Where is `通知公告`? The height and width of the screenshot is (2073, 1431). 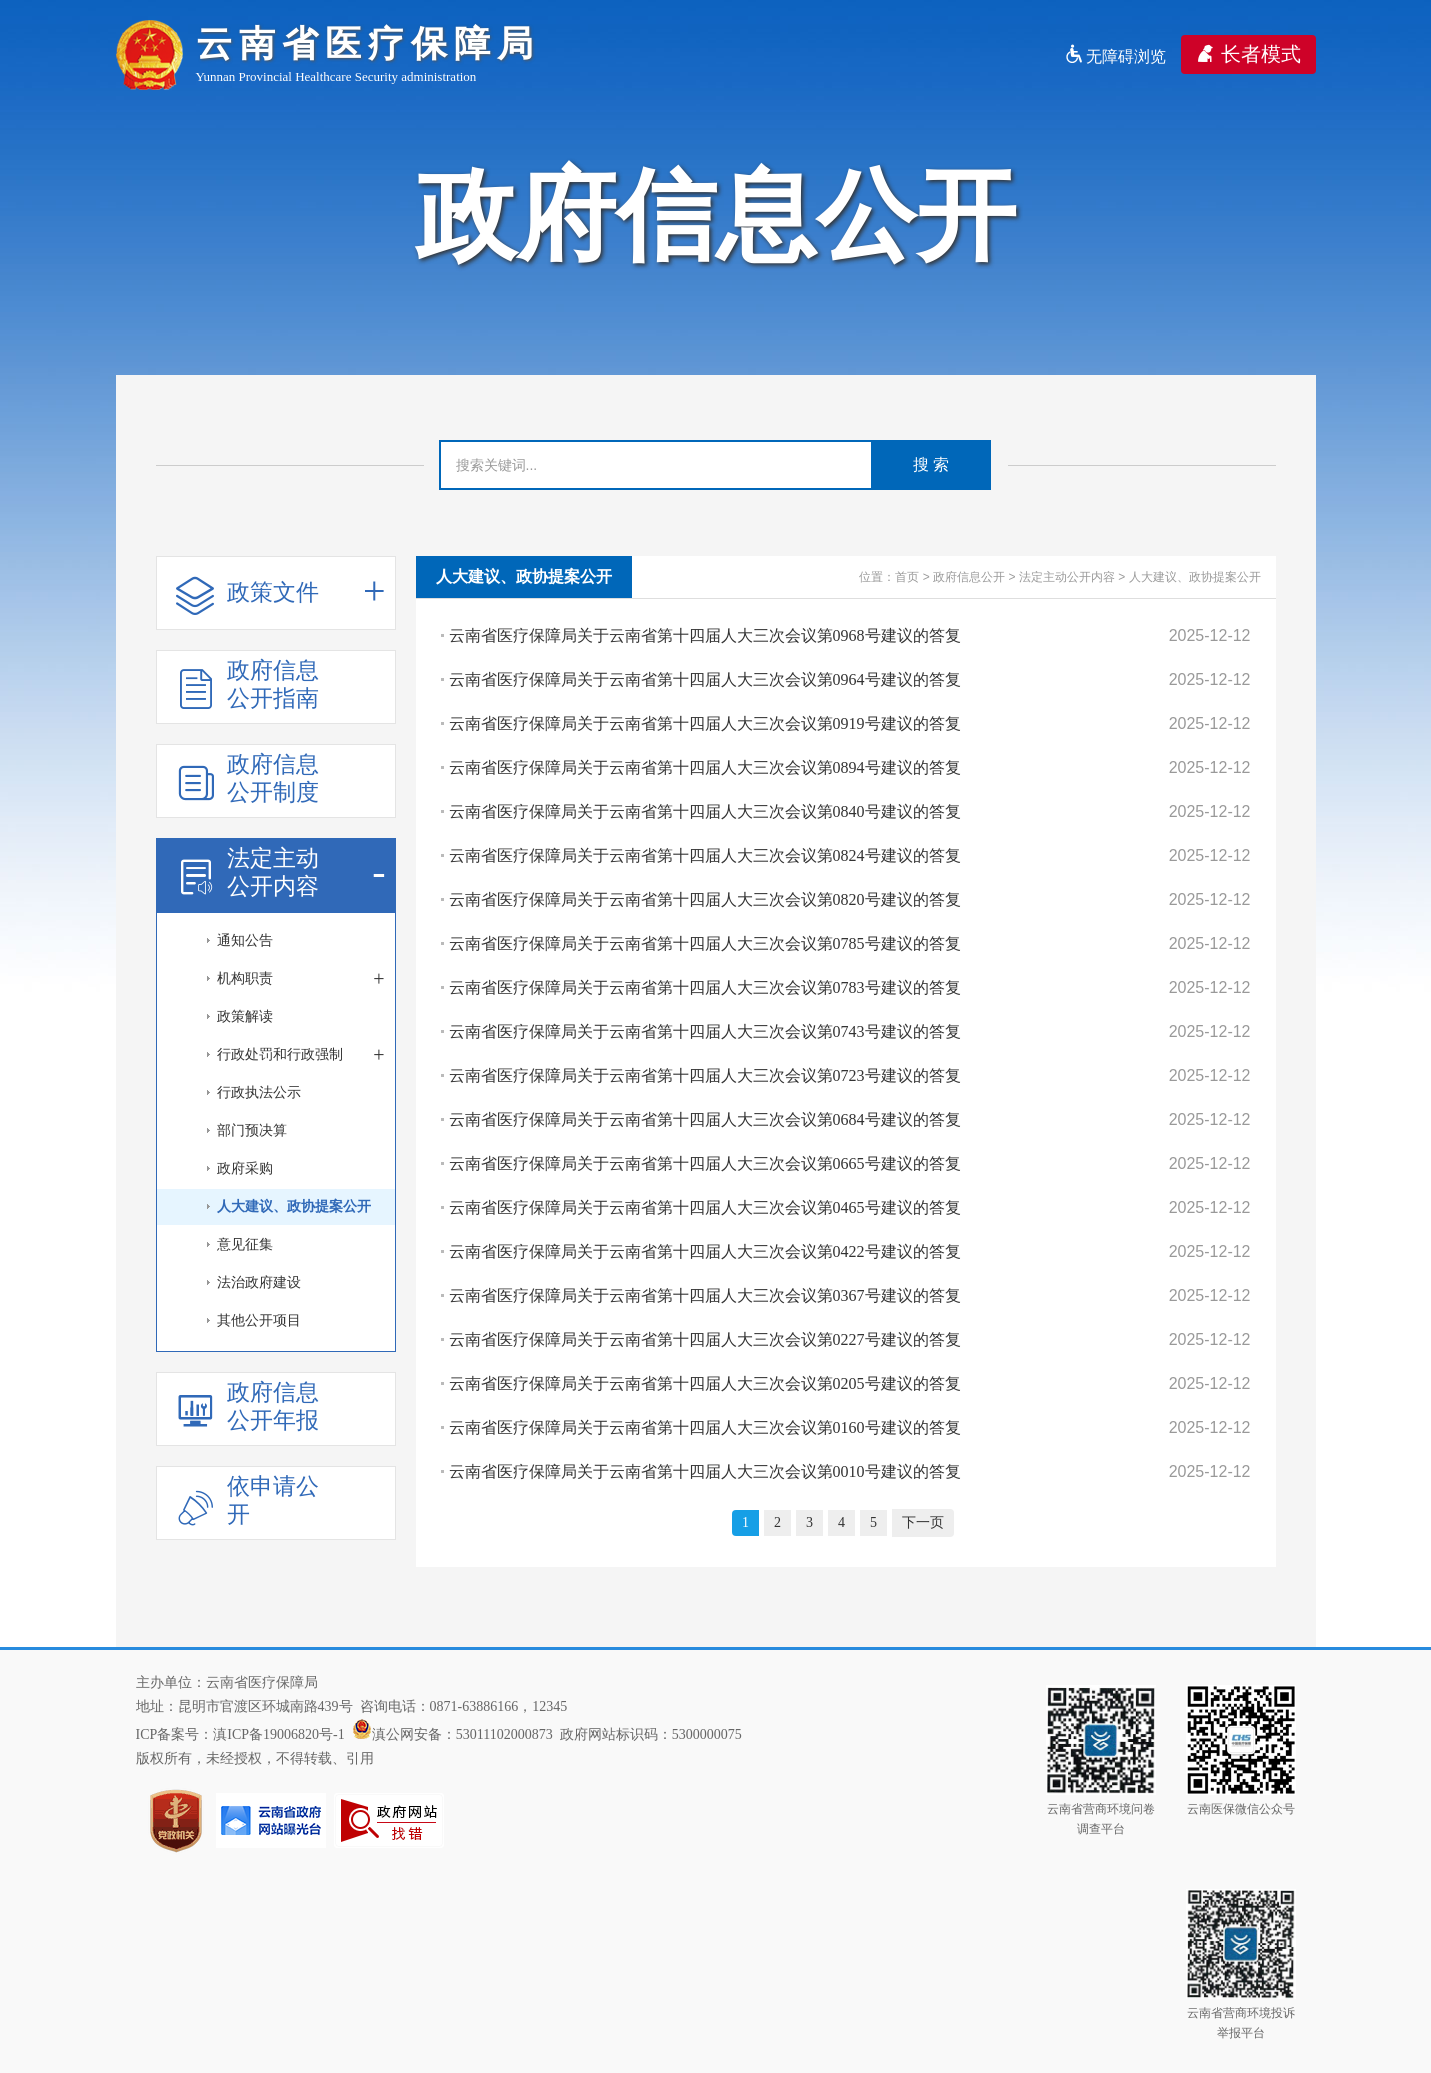 通知公告 is located at coordinates (245, 940).